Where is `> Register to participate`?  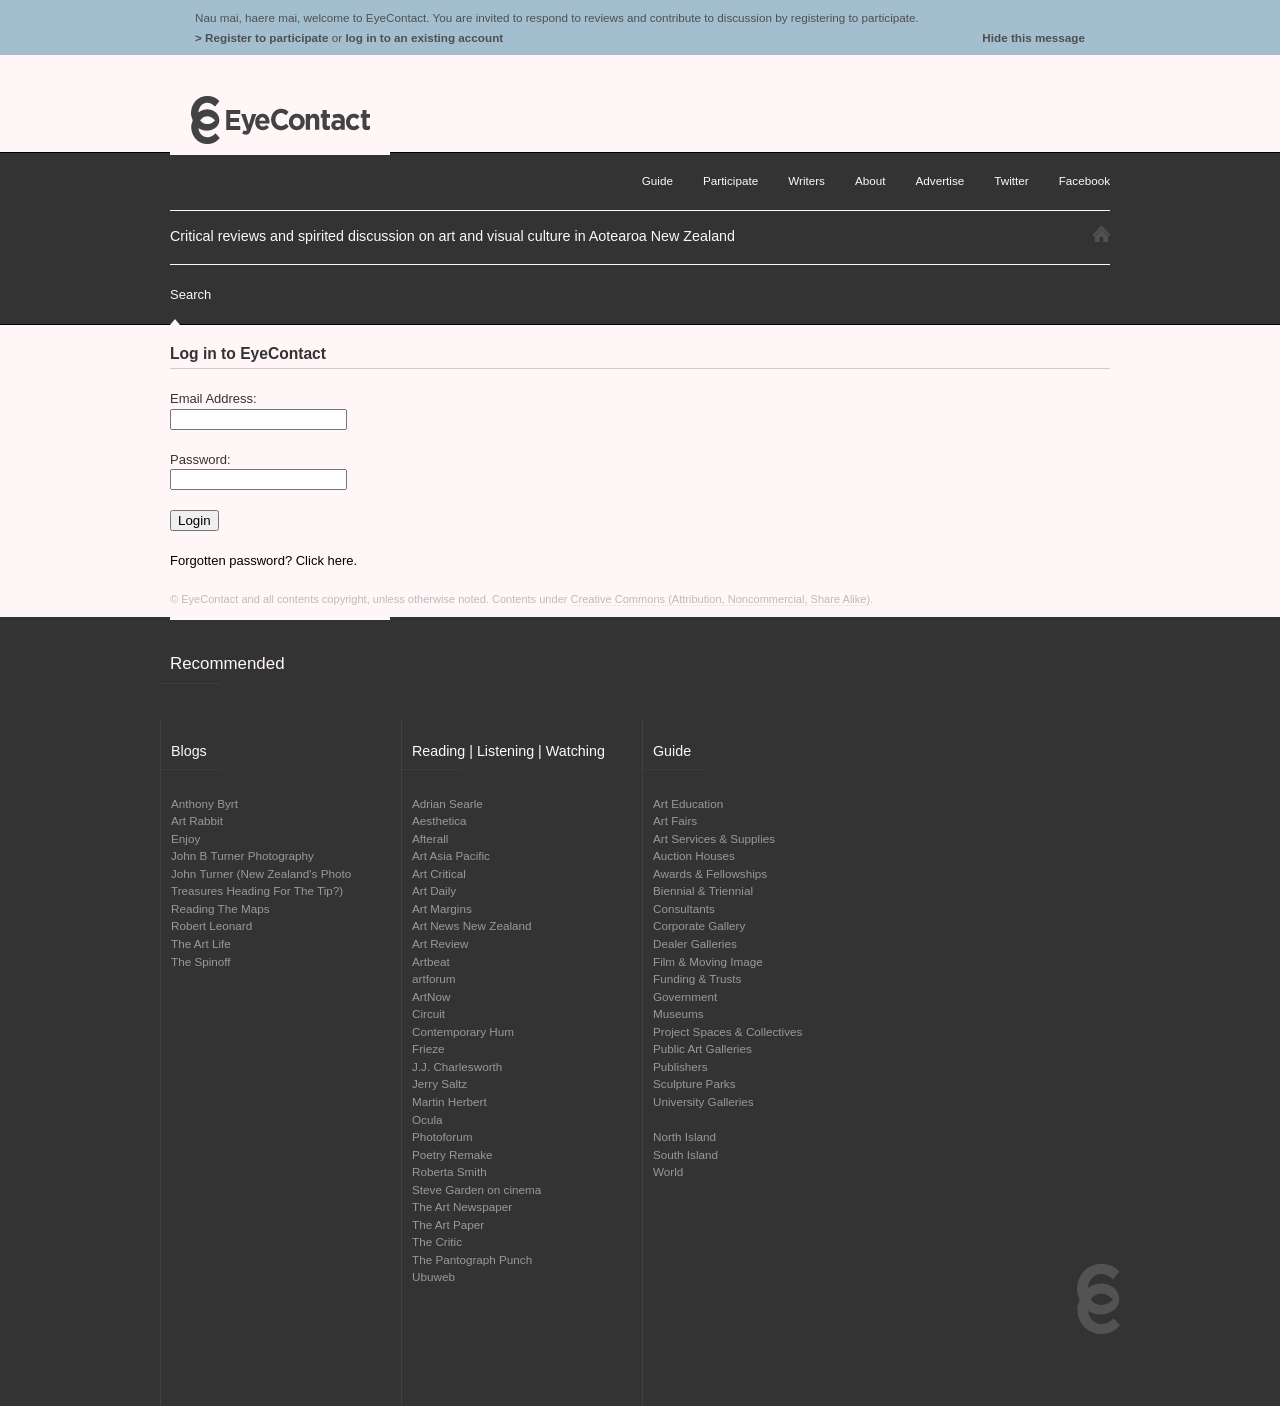
> Register to participate is located at coordinates (261, 37).